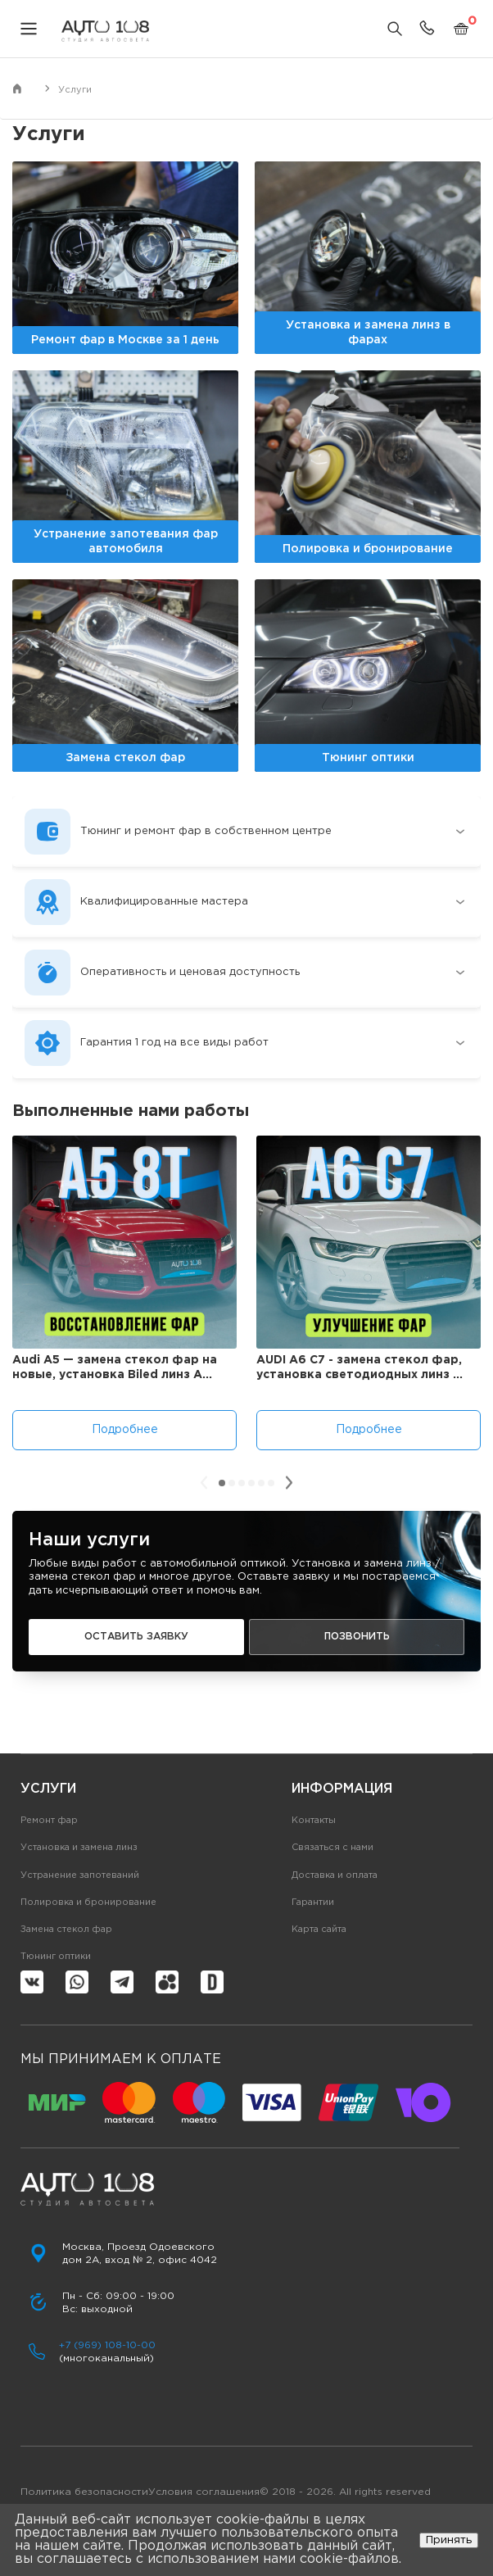 Image resolution: width=493 pixels, height=2576 pixels. Describe the element at coordinates (125, 1430) in the screenshot. I see `Подробнее` at that location.